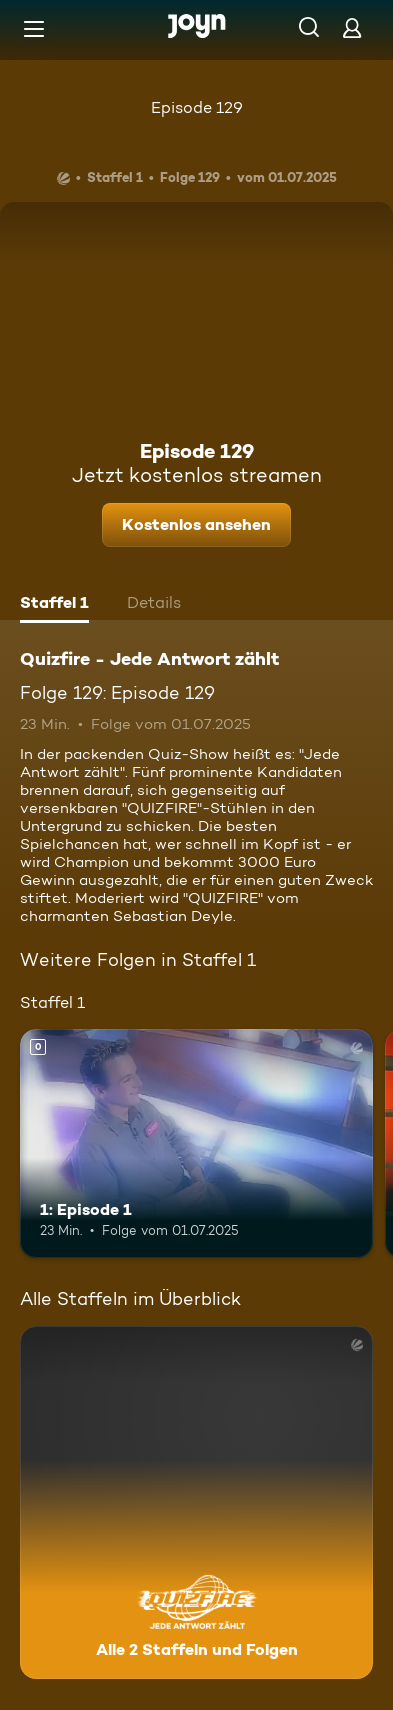  What do you see at coordinates (197, 107) in the screenshot?
I see `Episode 129` at bounding box center [197, 107].